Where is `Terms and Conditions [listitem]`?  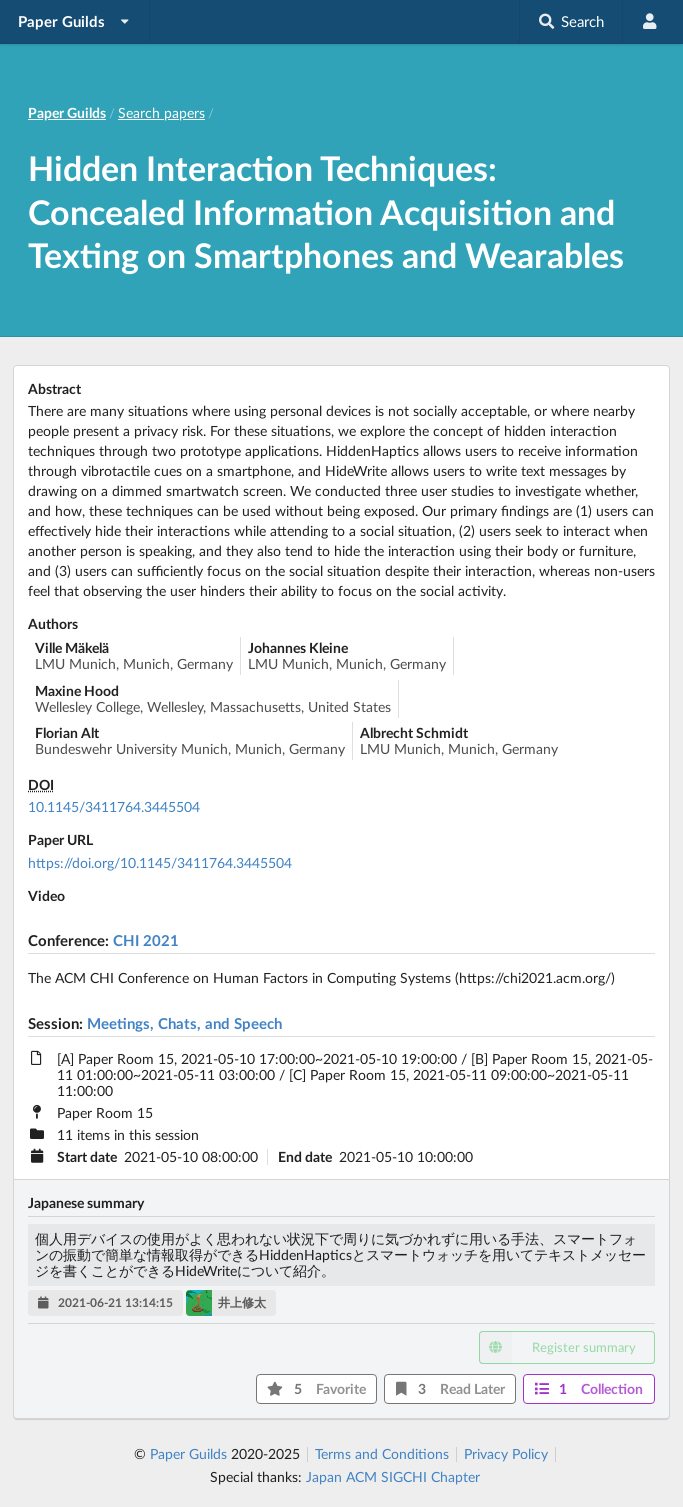 Terms and Conditions [listitem] is located at coordinates (382, 1454).